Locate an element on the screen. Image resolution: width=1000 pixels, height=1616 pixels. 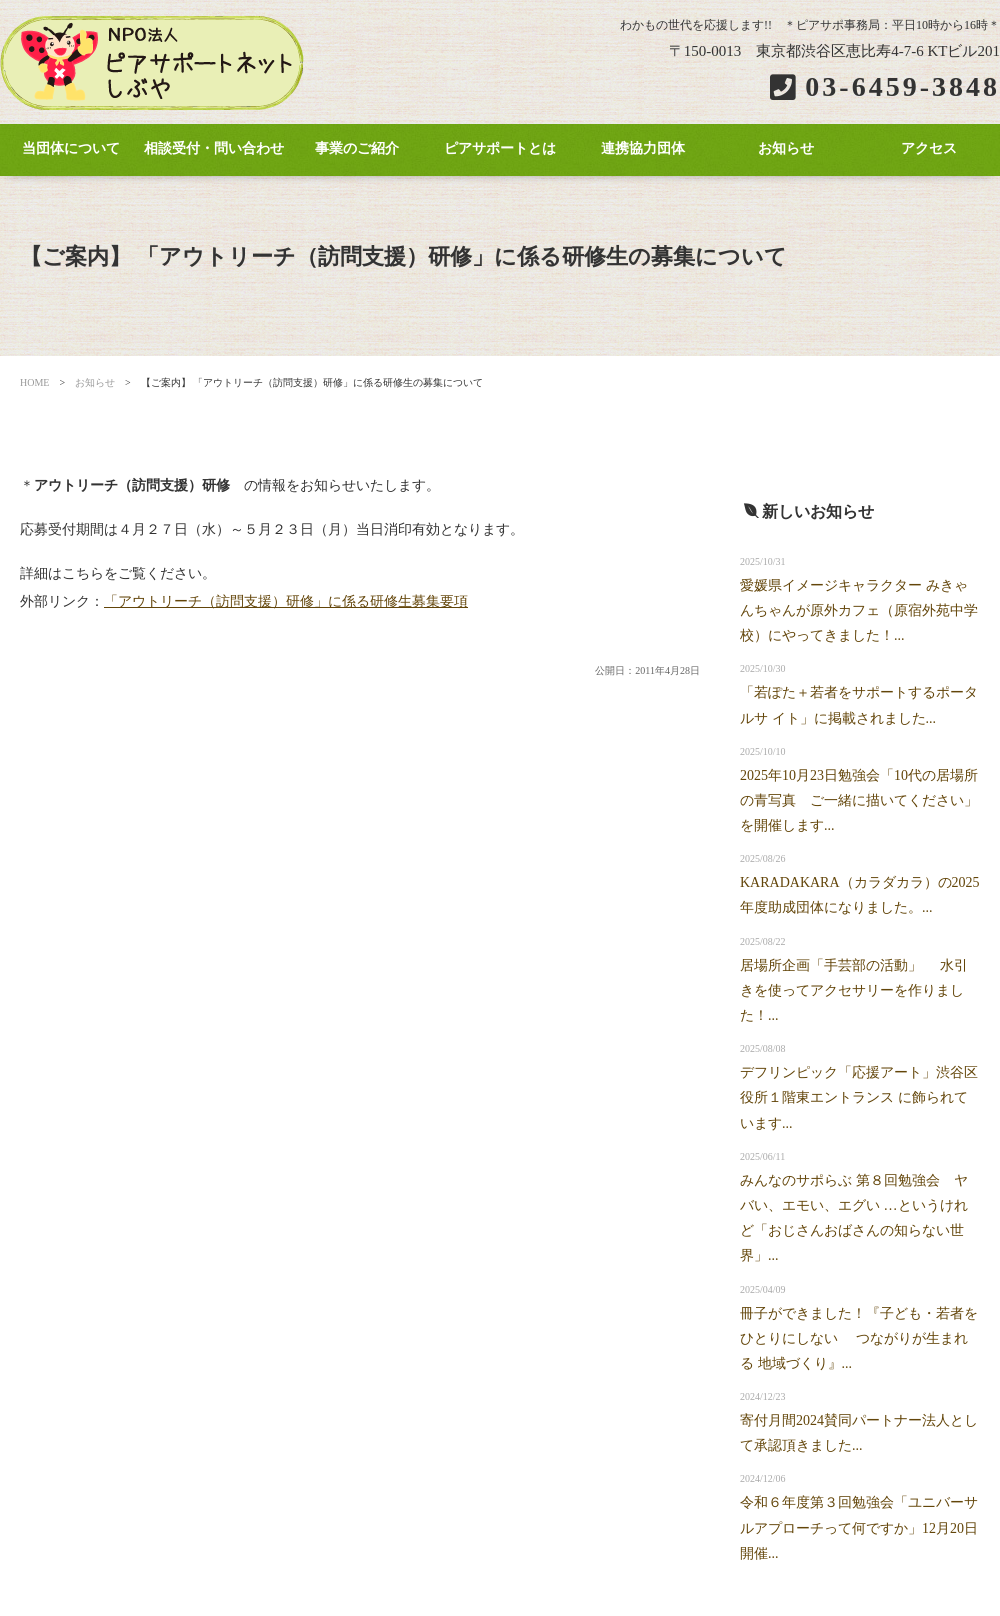
HOME is located at coordinates (34, 382).